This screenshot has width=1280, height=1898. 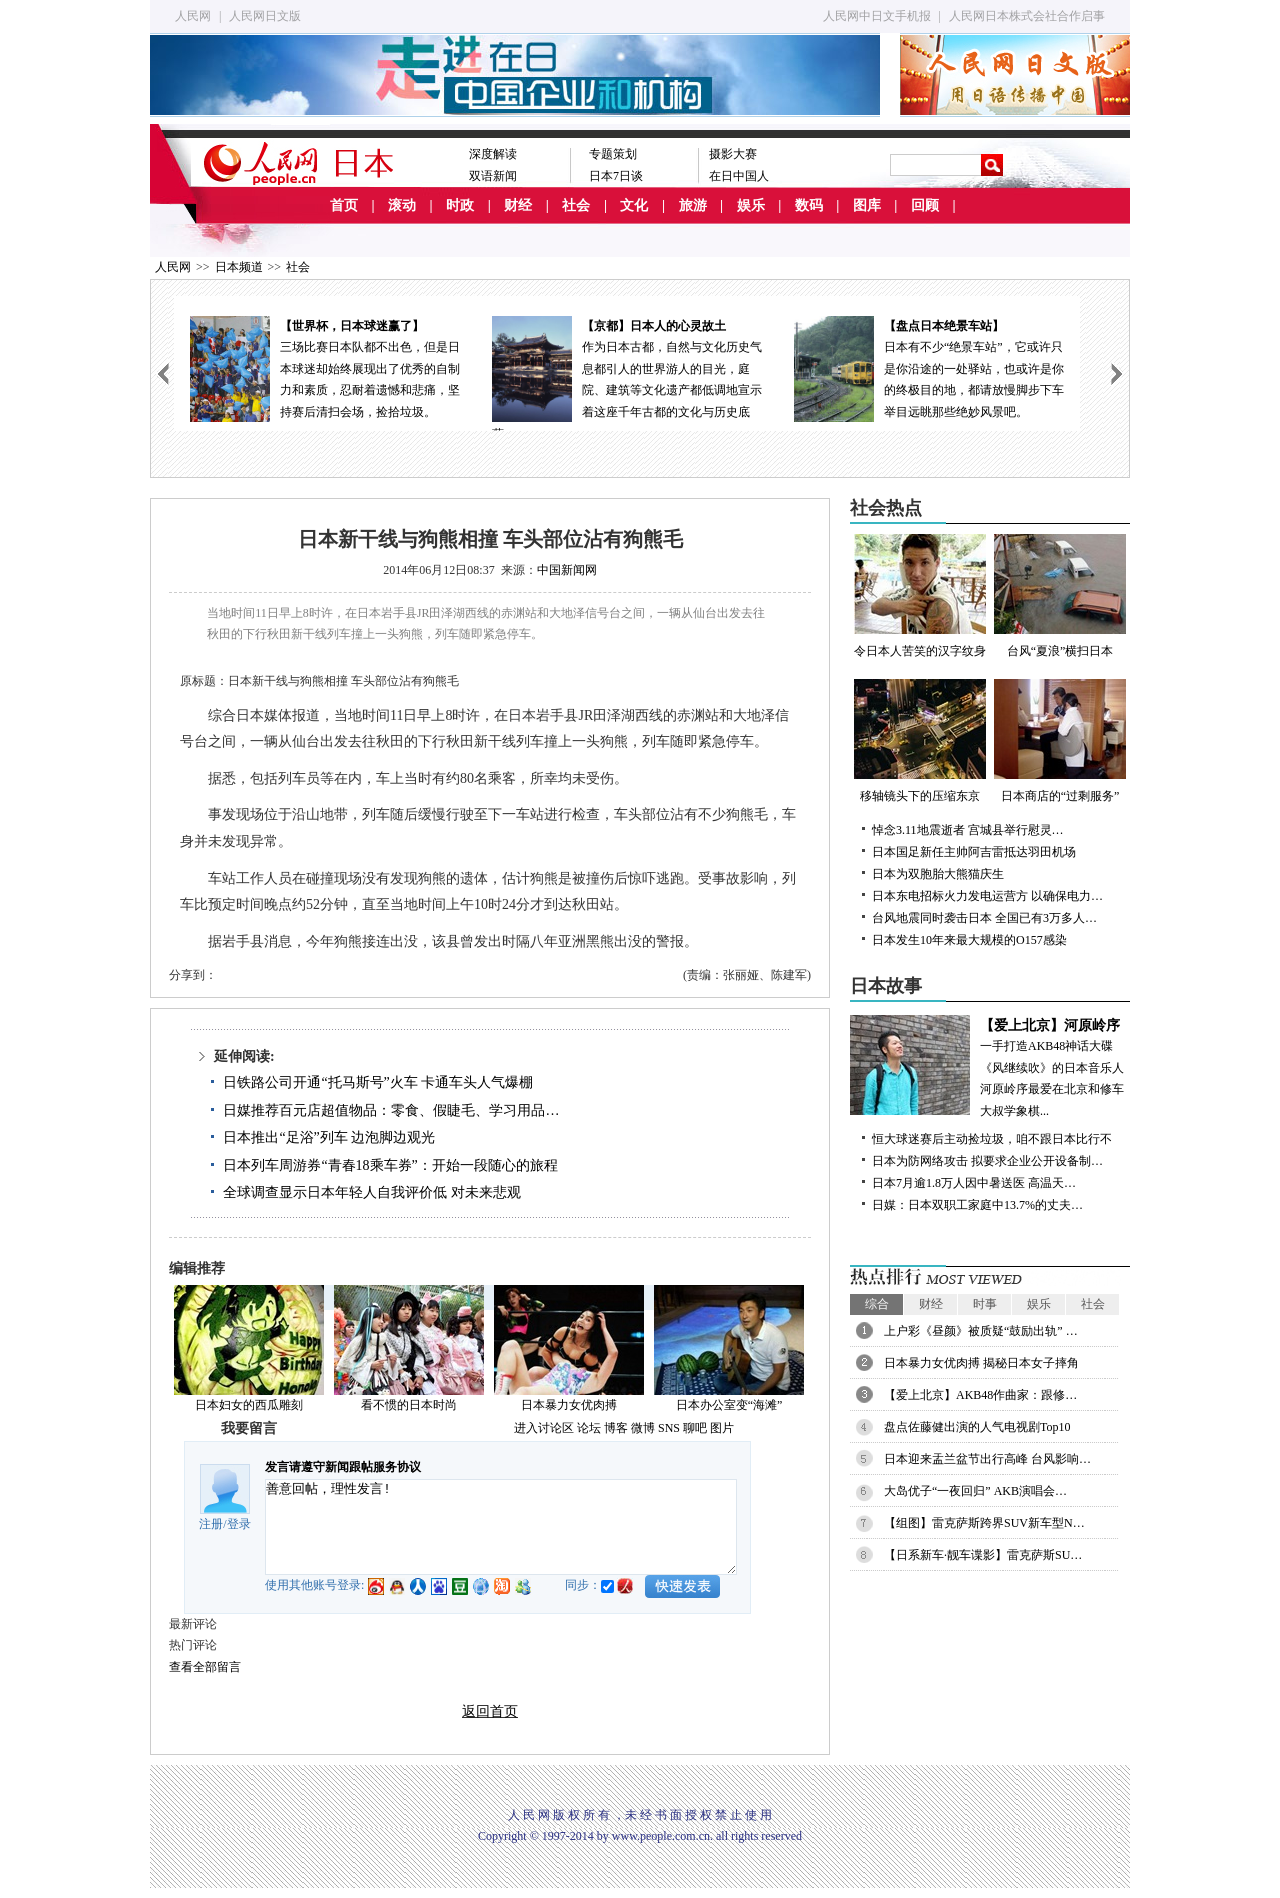 I want to click on 【组图】雷克萨斯跨界SUV新车型N…, so click(x=984, y=1523).